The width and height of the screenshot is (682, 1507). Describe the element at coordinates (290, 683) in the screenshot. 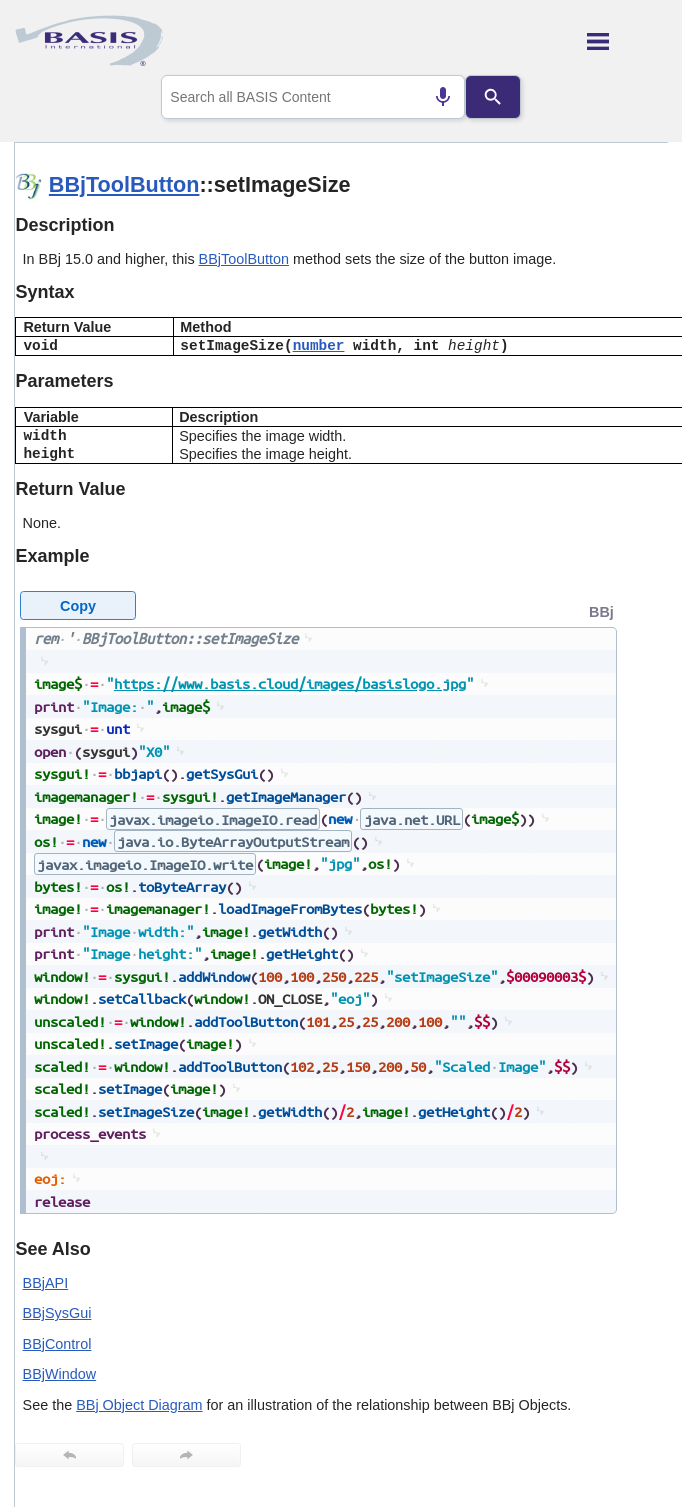

I see `https://www.basis.cloud/images/basislogo.jpg` at that location.